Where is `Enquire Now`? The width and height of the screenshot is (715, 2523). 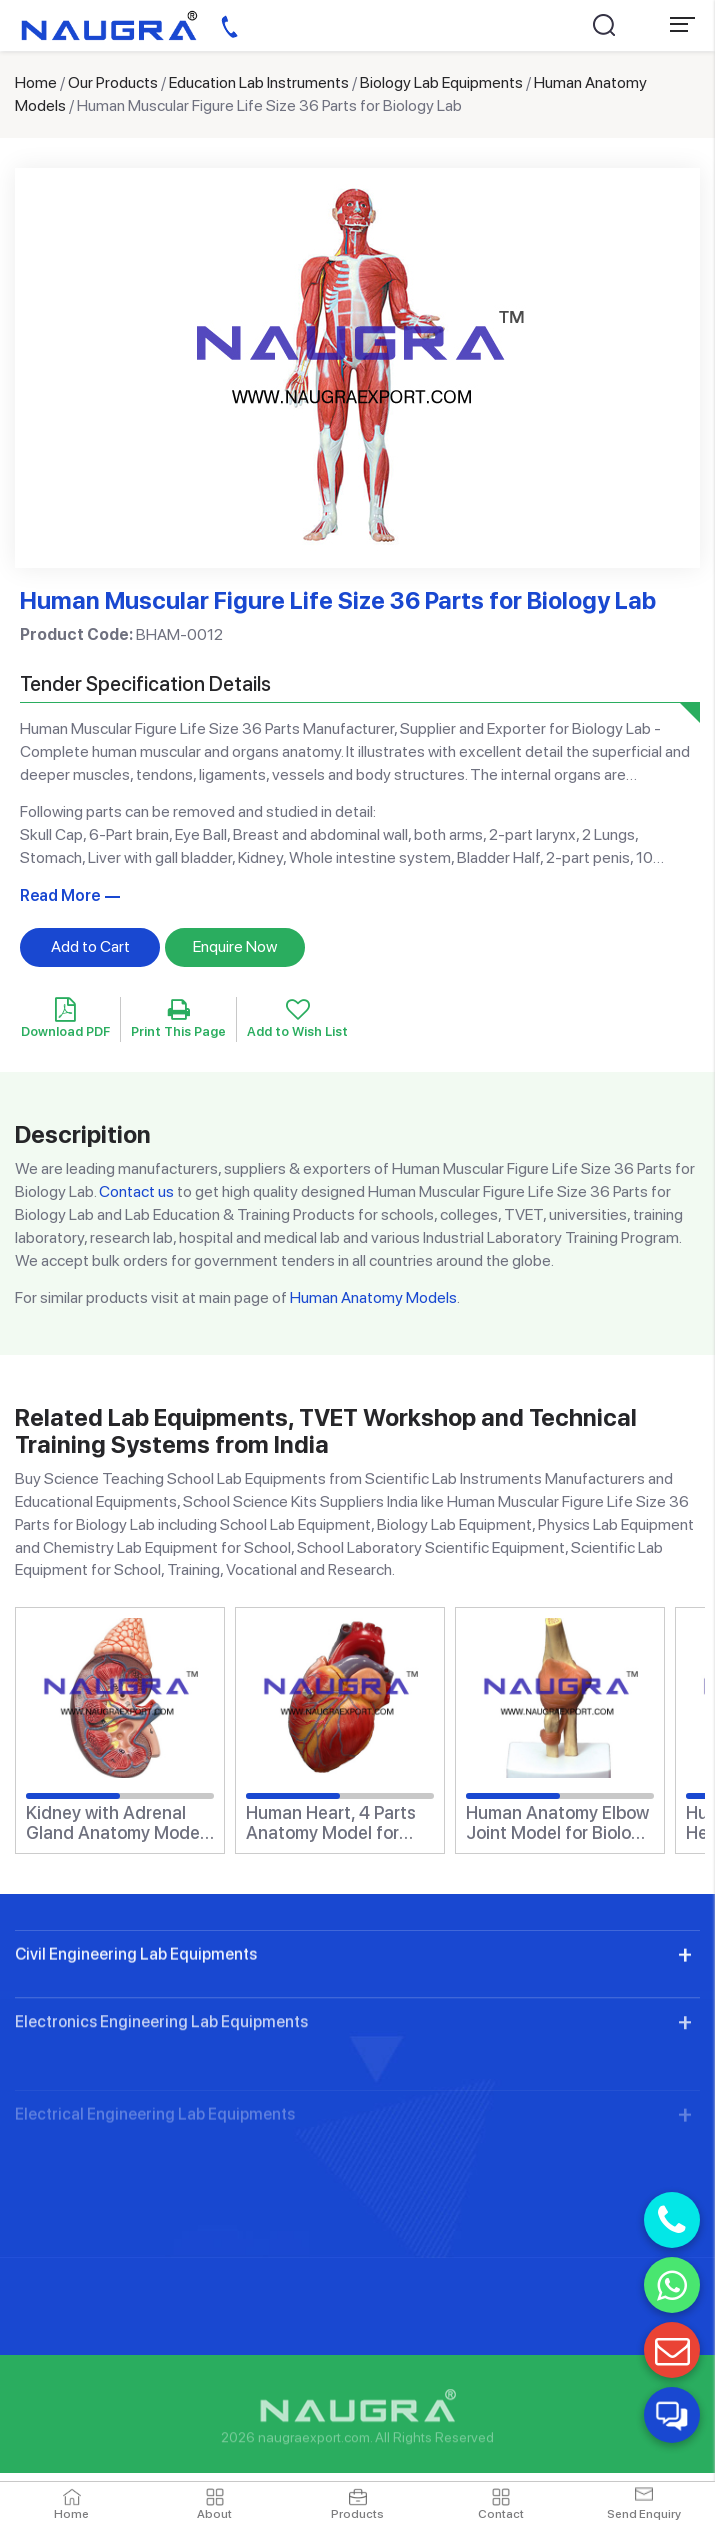
Enquire Now is located at coordinates (235, 946).